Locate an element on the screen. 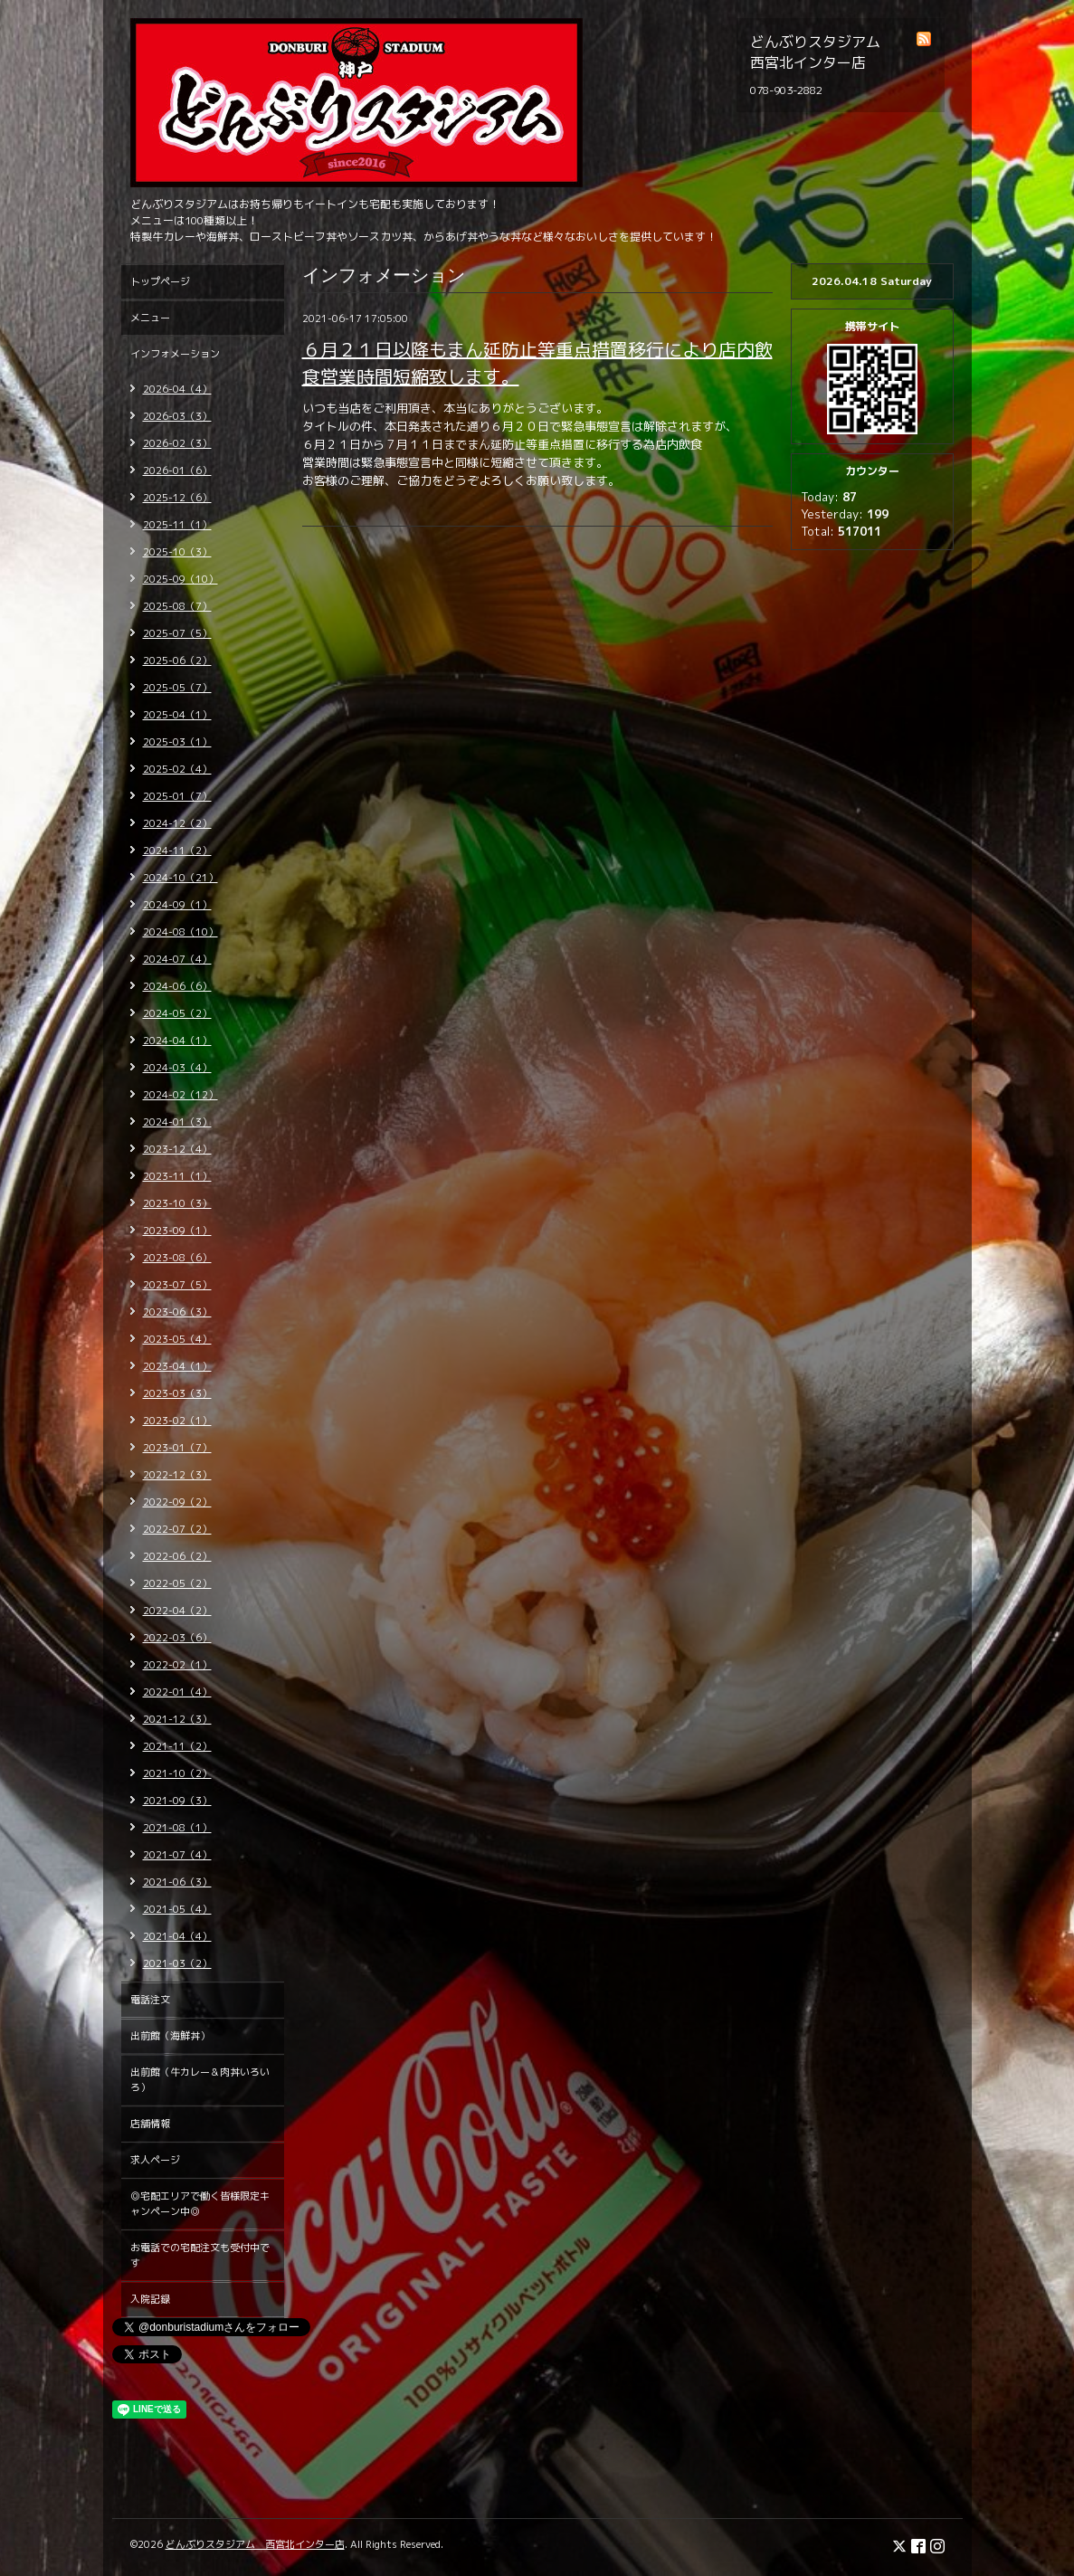 Image resolution: width=1074 pixels, height=2576 pixels. 2021-06（3） is located at coordinates (177, 1882).